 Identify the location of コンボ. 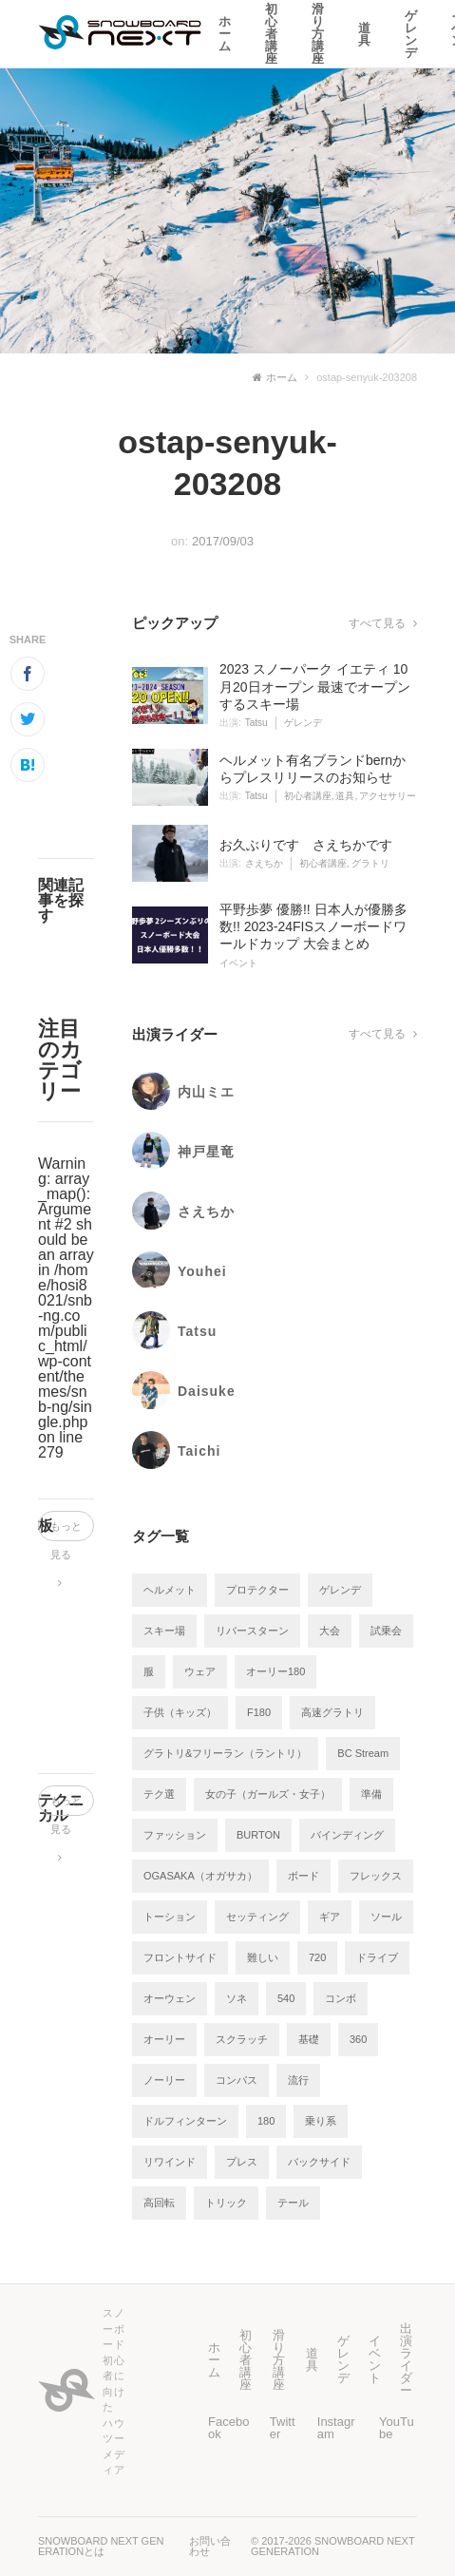
(340, 1998).